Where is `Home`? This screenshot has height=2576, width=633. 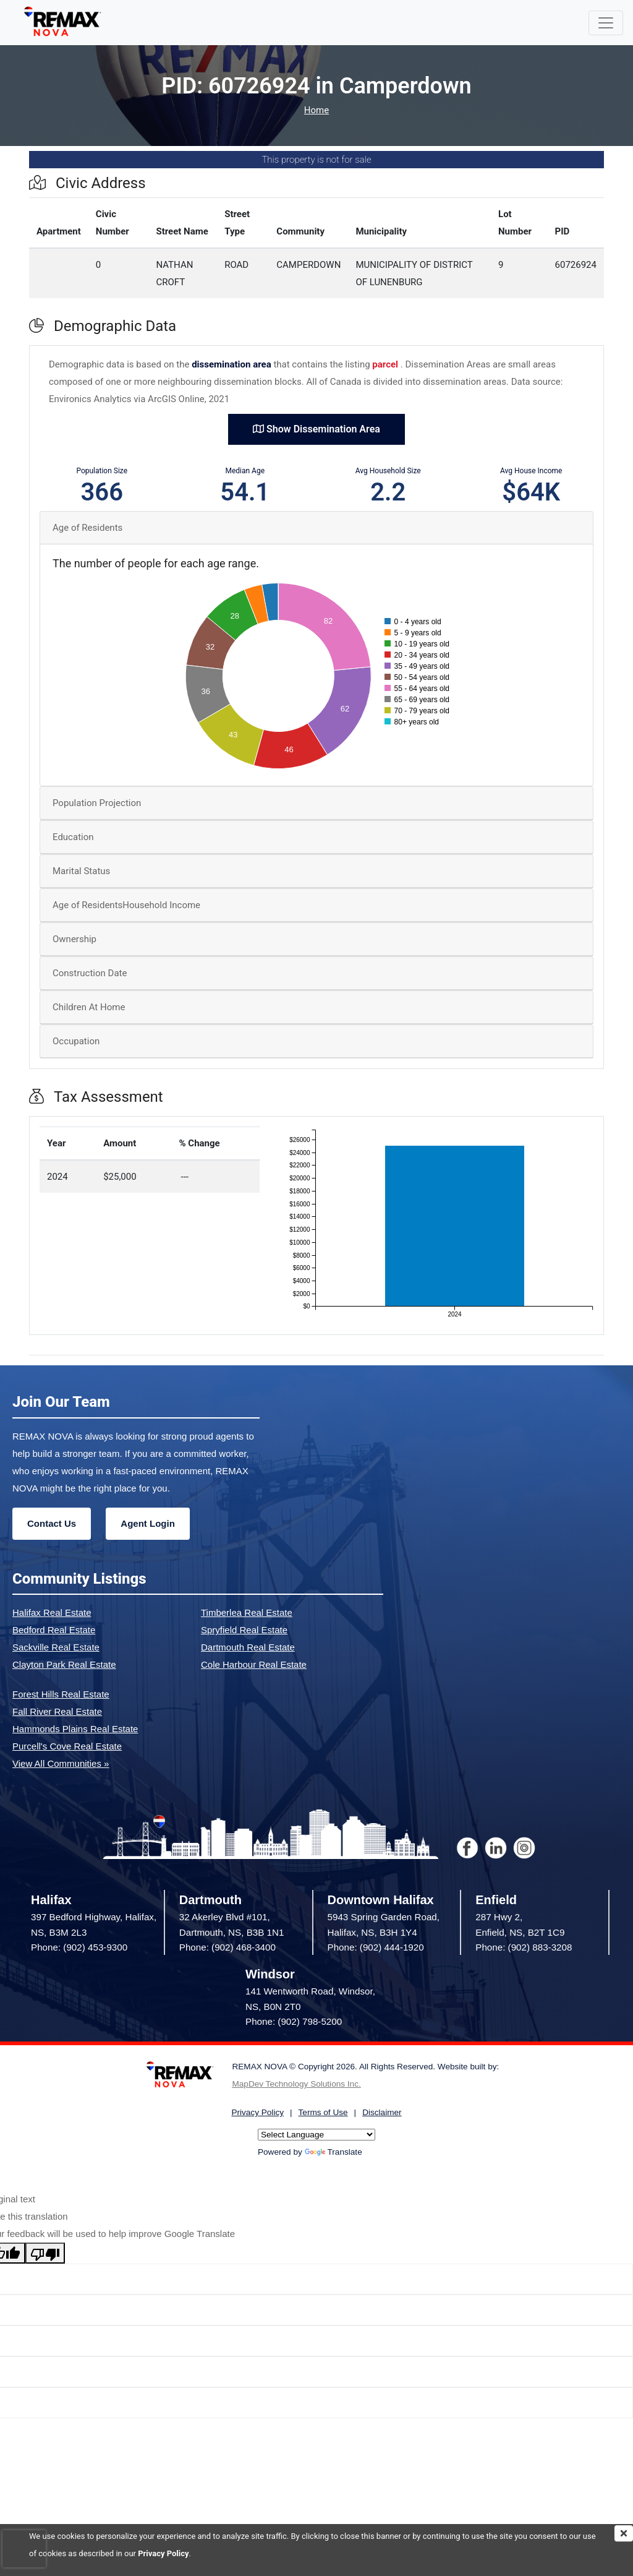 Home is located at coordinates (316, 110).